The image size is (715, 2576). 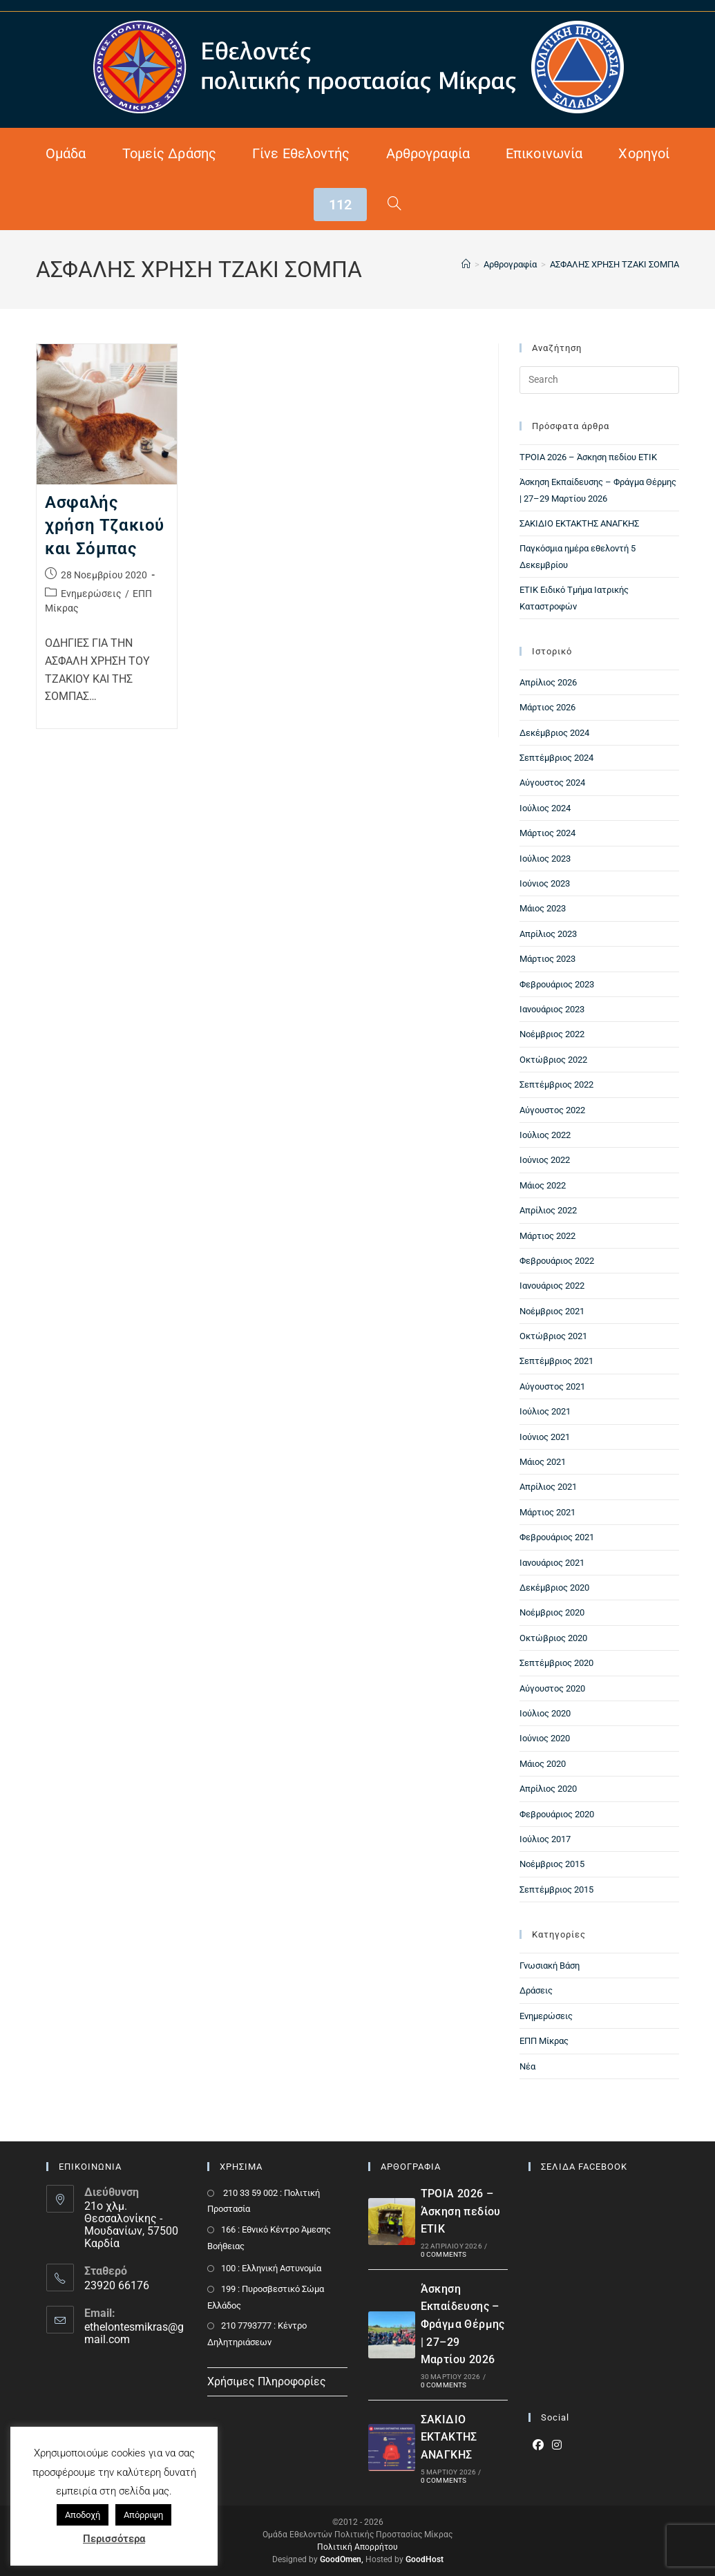 What do you see at coordinates (271, 2268) in the screenshot?
I see `100 : Ελληνική Αστυνομία` at bounding box center [271, 2268].